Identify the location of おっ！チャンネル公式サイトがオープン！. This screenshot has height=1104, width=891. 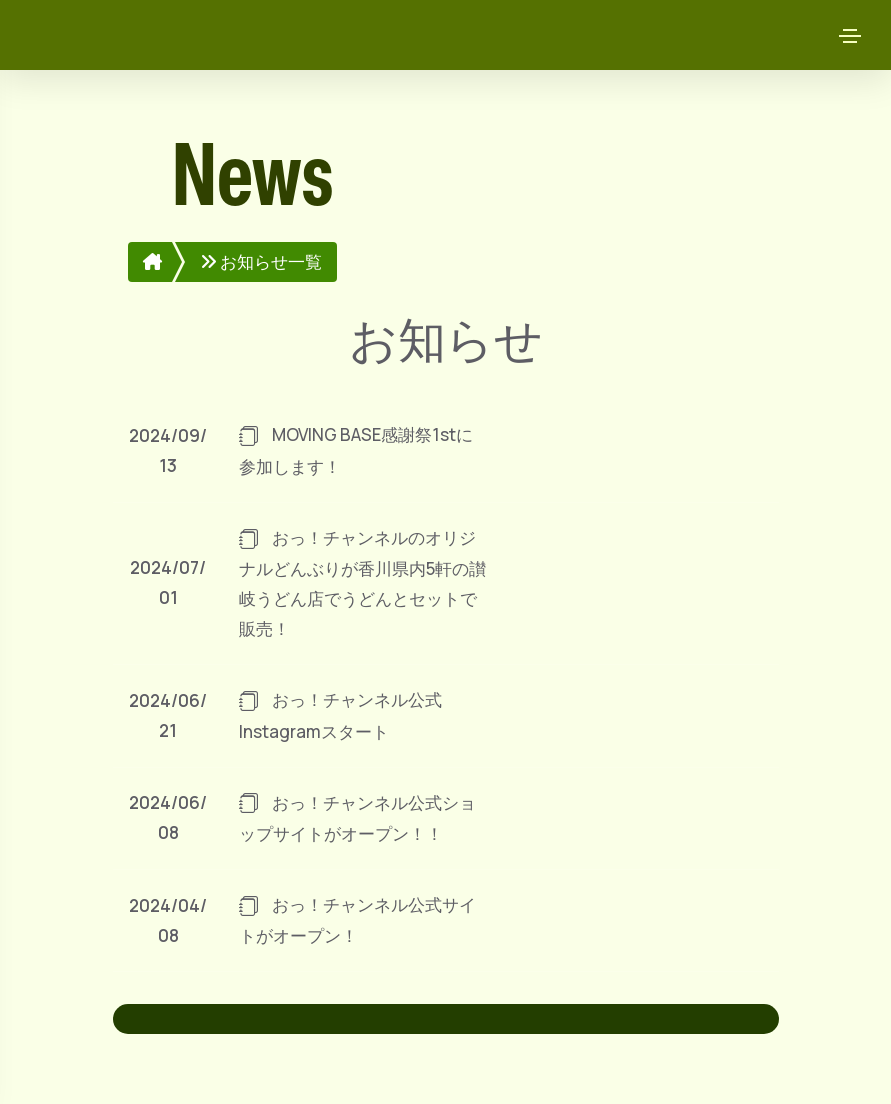
(357, 919).